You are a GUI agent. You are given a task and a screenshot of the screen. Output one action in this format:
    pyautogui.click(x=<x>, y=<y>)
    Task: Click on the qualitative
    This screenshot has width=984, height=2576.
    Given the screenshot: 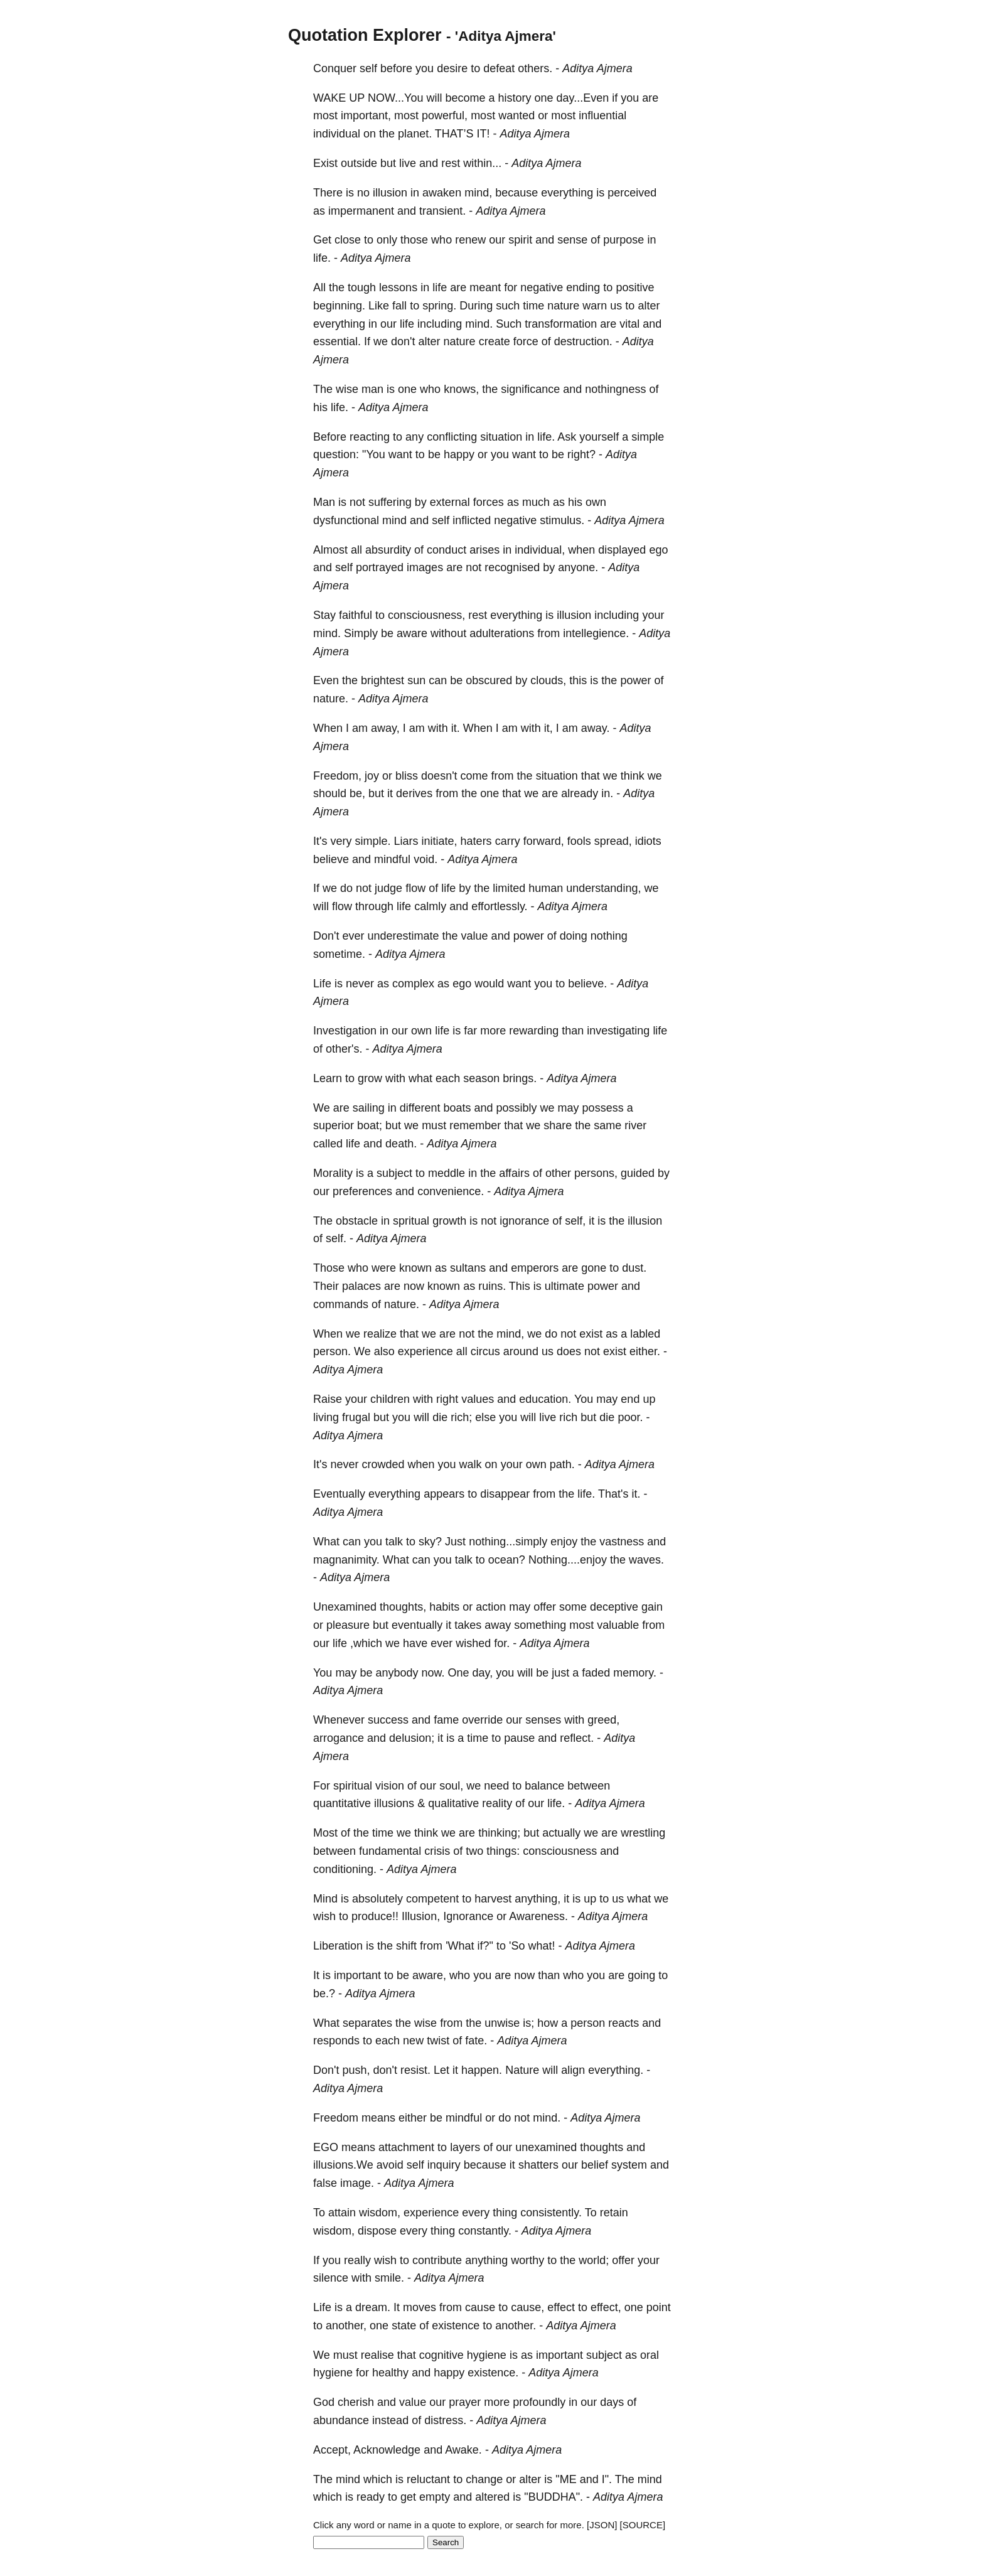 What is the action you would take?
    pyautogui.click(x=453, y=1803)
    